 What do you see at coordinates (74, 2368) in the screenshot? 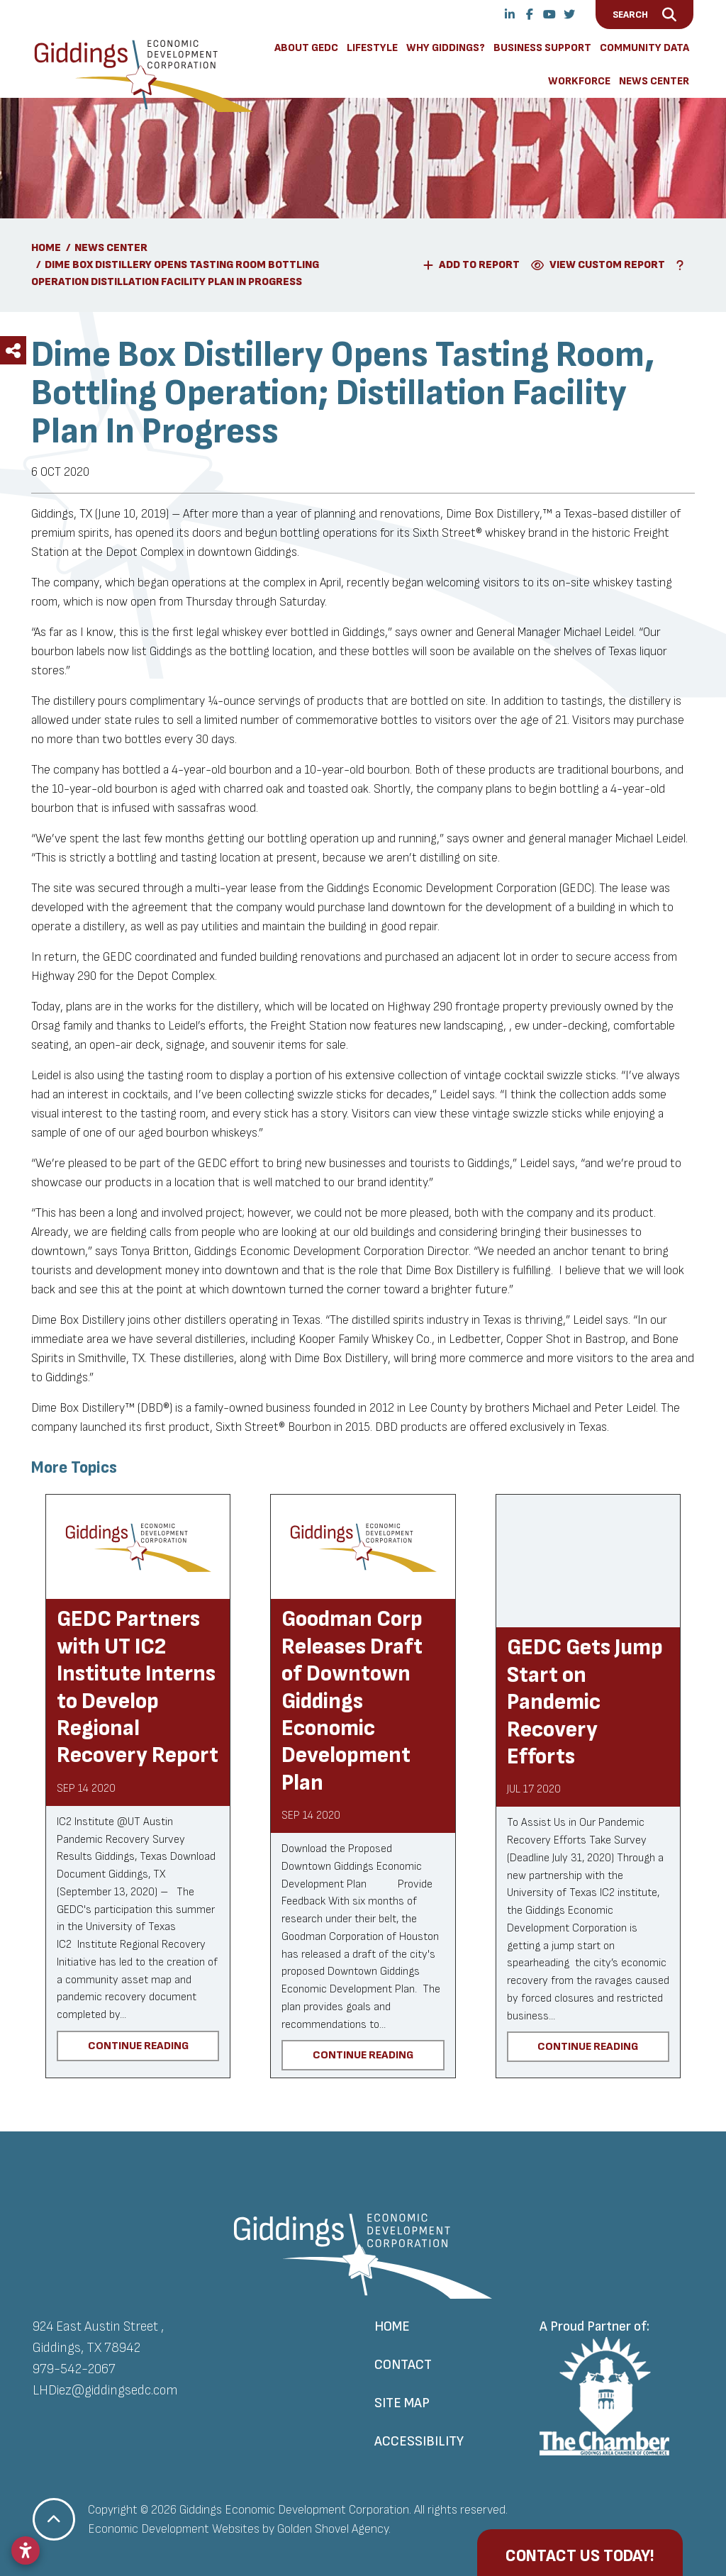
I see `979-542-2067` at bounding box center [74, 2368].